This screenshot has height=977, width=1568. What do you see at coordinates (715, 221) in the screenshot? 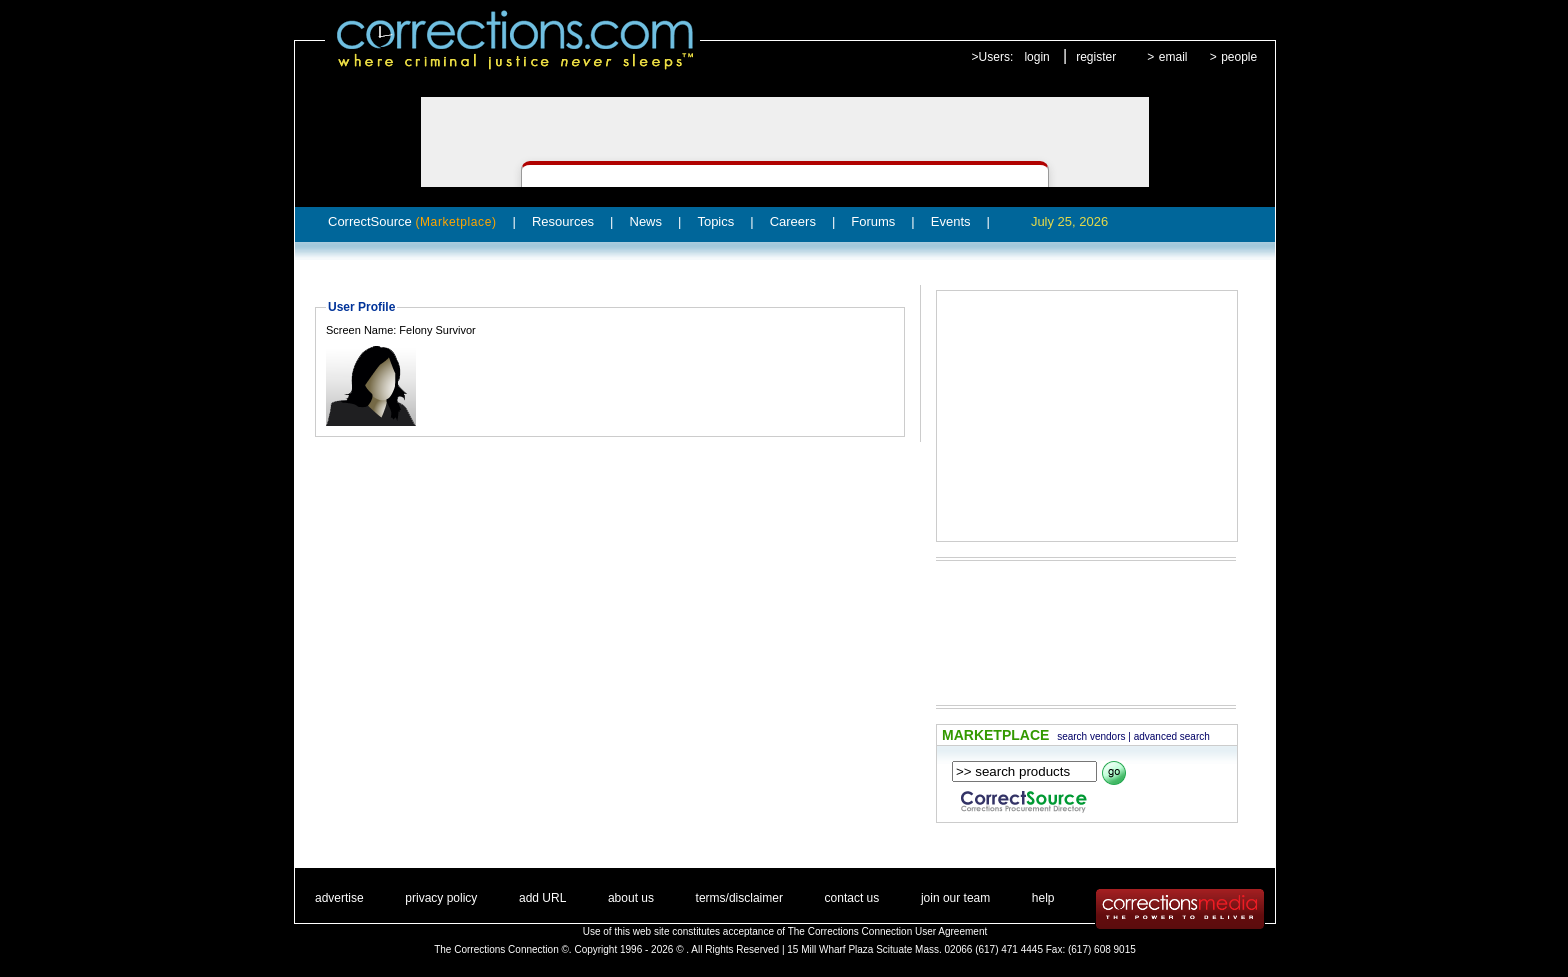
I see `Topics` at bounding box center [715, 221].